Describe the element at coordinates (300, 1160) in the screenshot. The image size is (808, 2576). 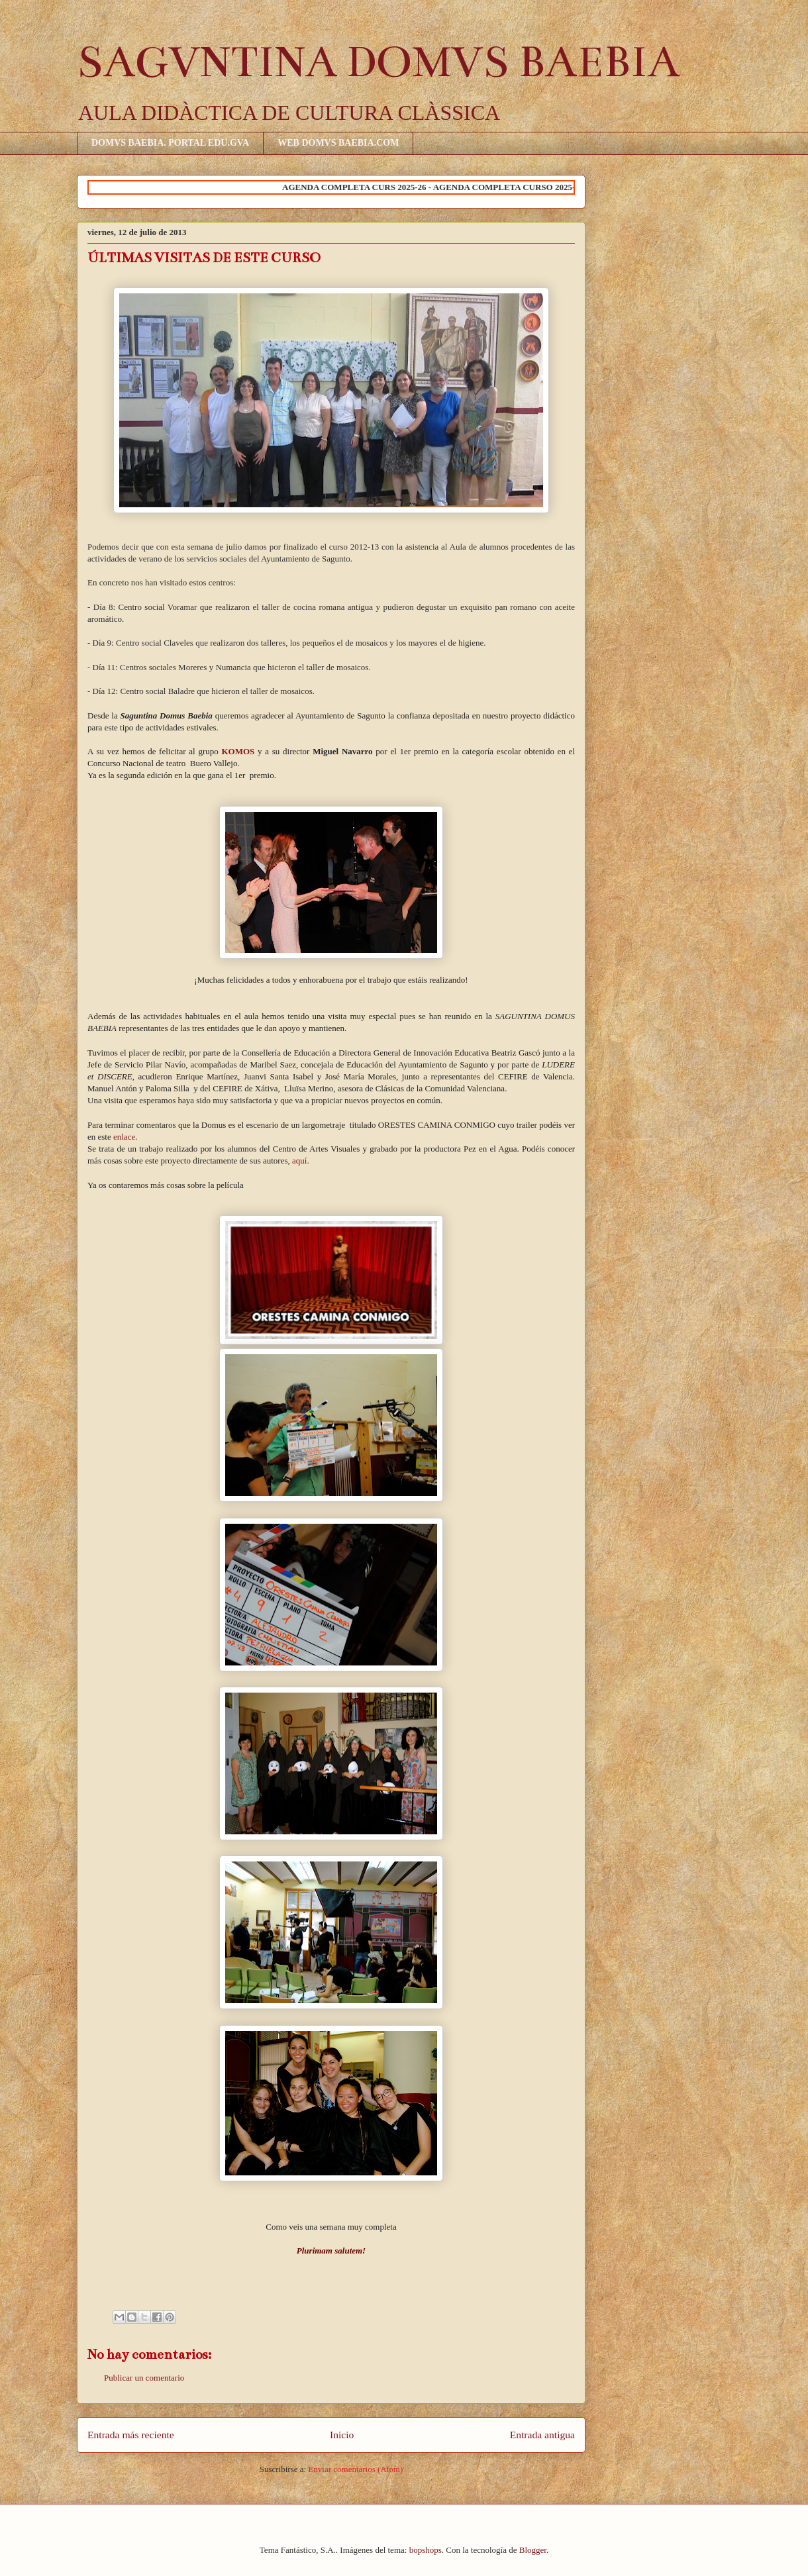
I see `aquí.` at that location.